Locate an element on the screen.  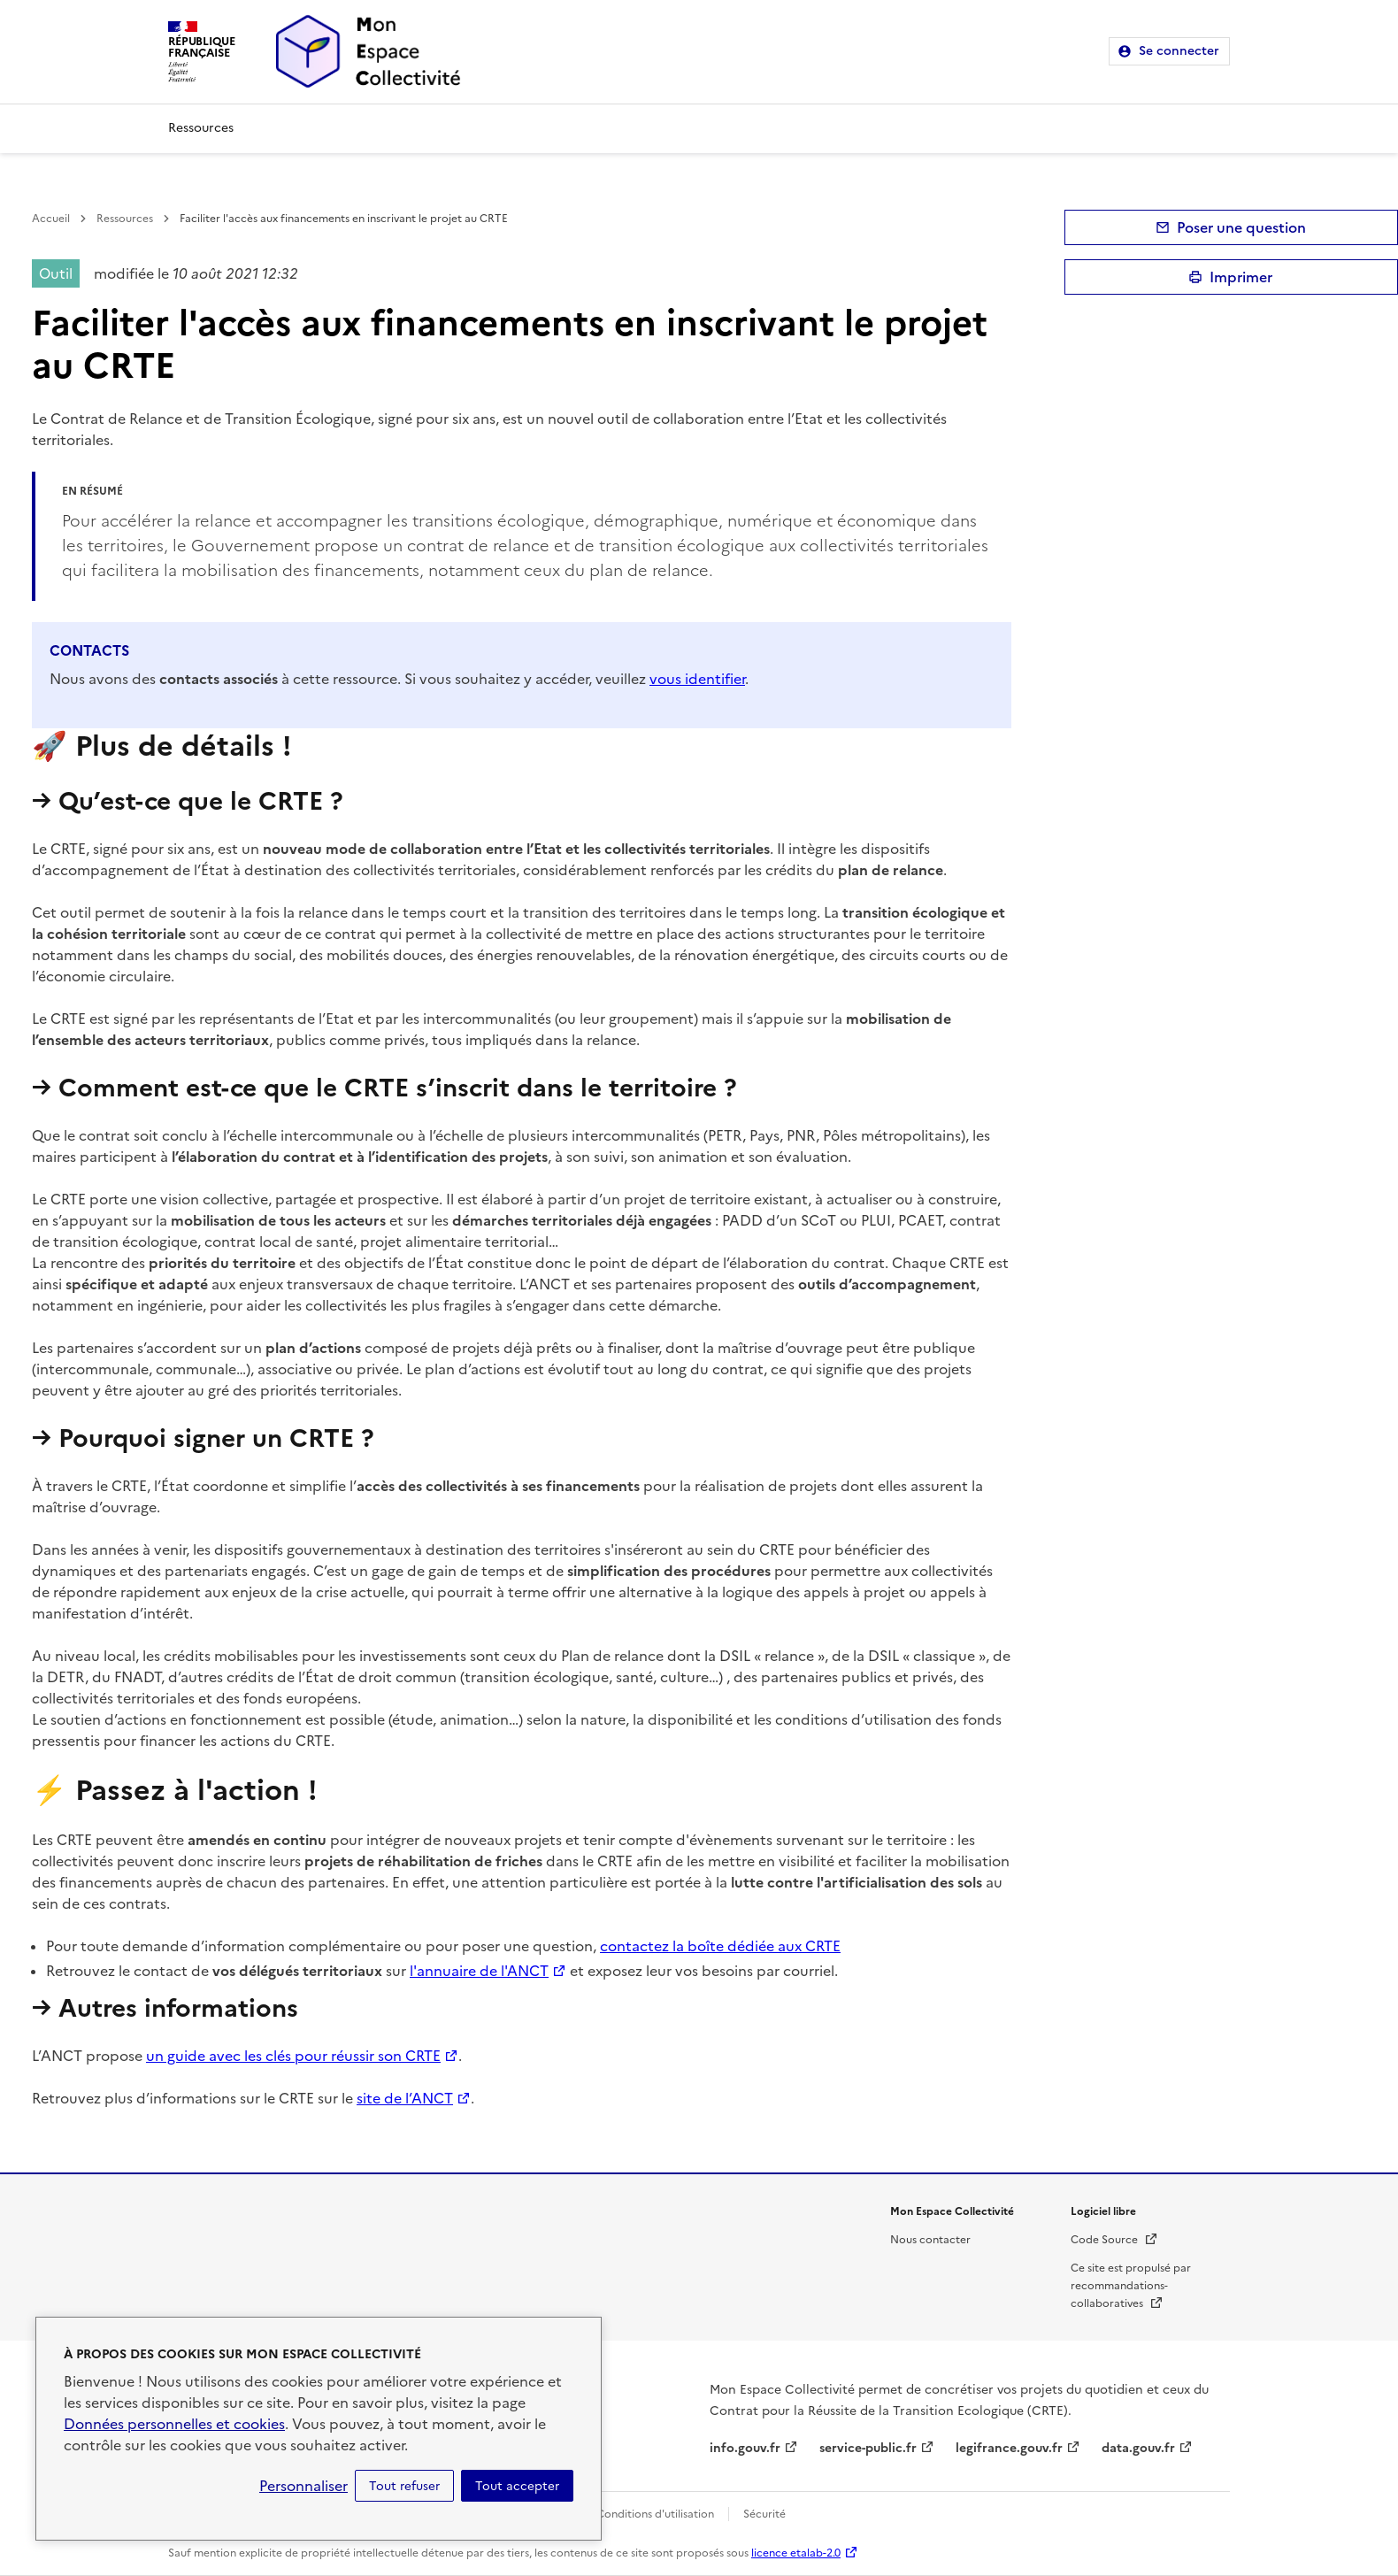
Sécurité is located at coordinates (764, 2514).